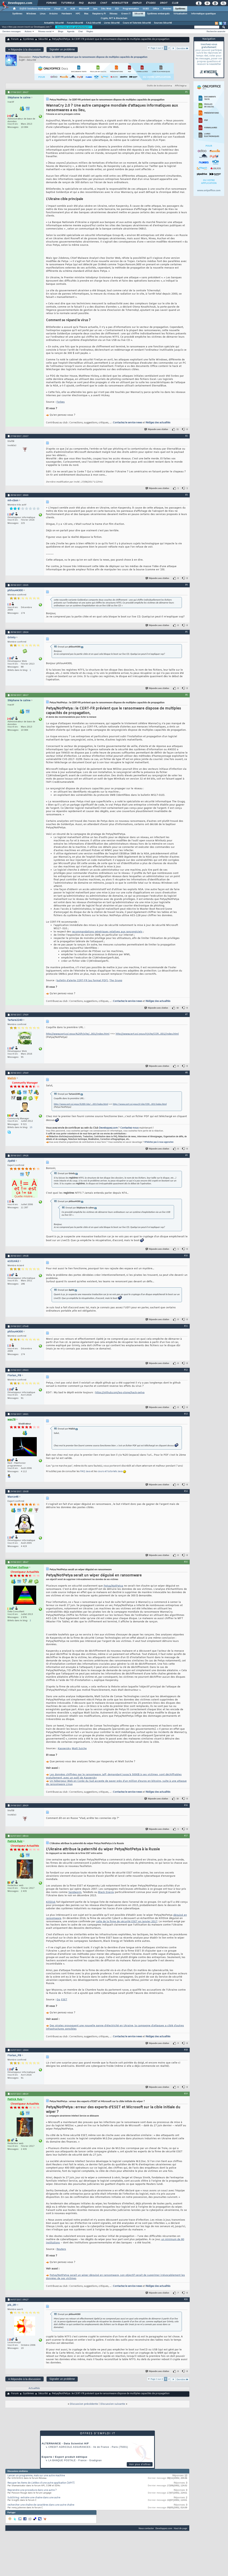 The height and width of the screenshot is (2576, 228). Describe the element at coordinates (167, 8) in the screenshot. I see `Mobiles` at that location.